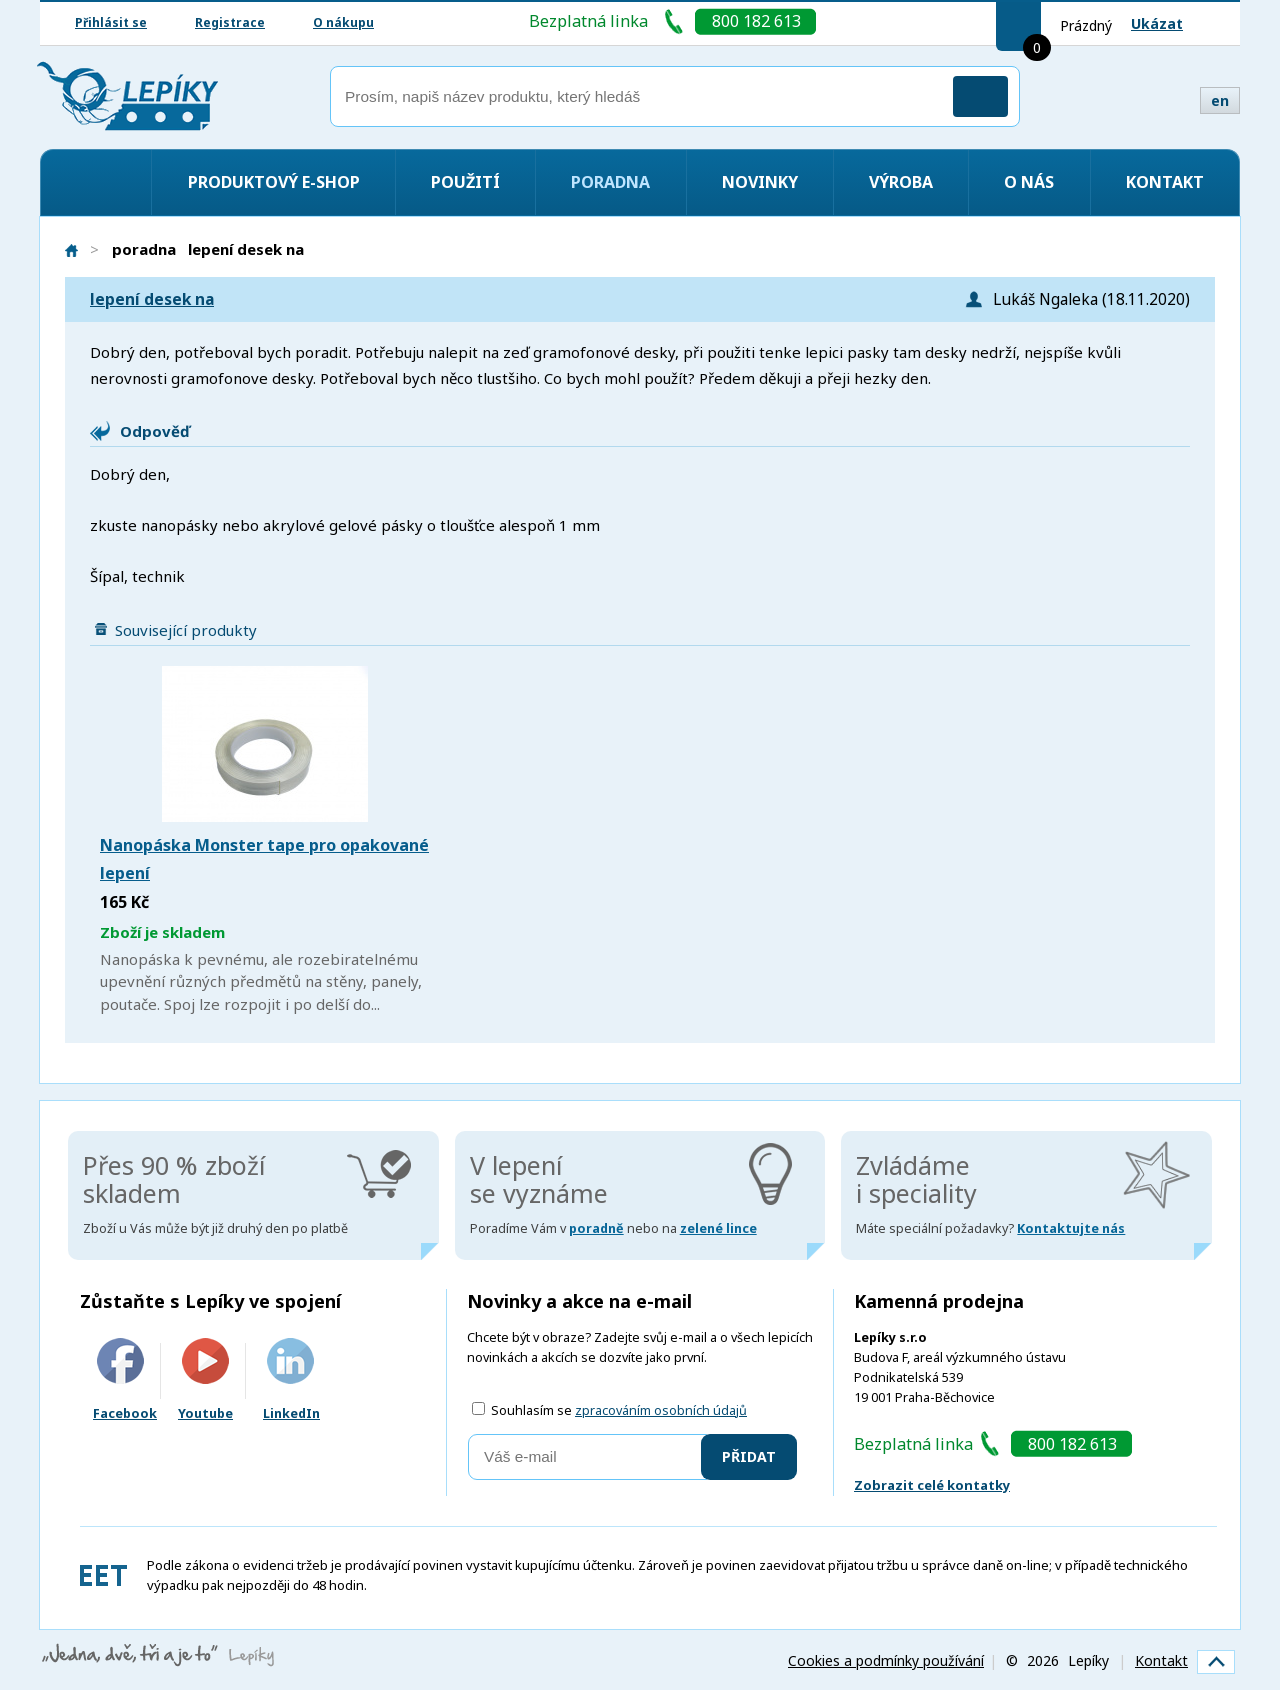 The image size is (1280, 1690). I want to click on Výroba, so click(901, 182).